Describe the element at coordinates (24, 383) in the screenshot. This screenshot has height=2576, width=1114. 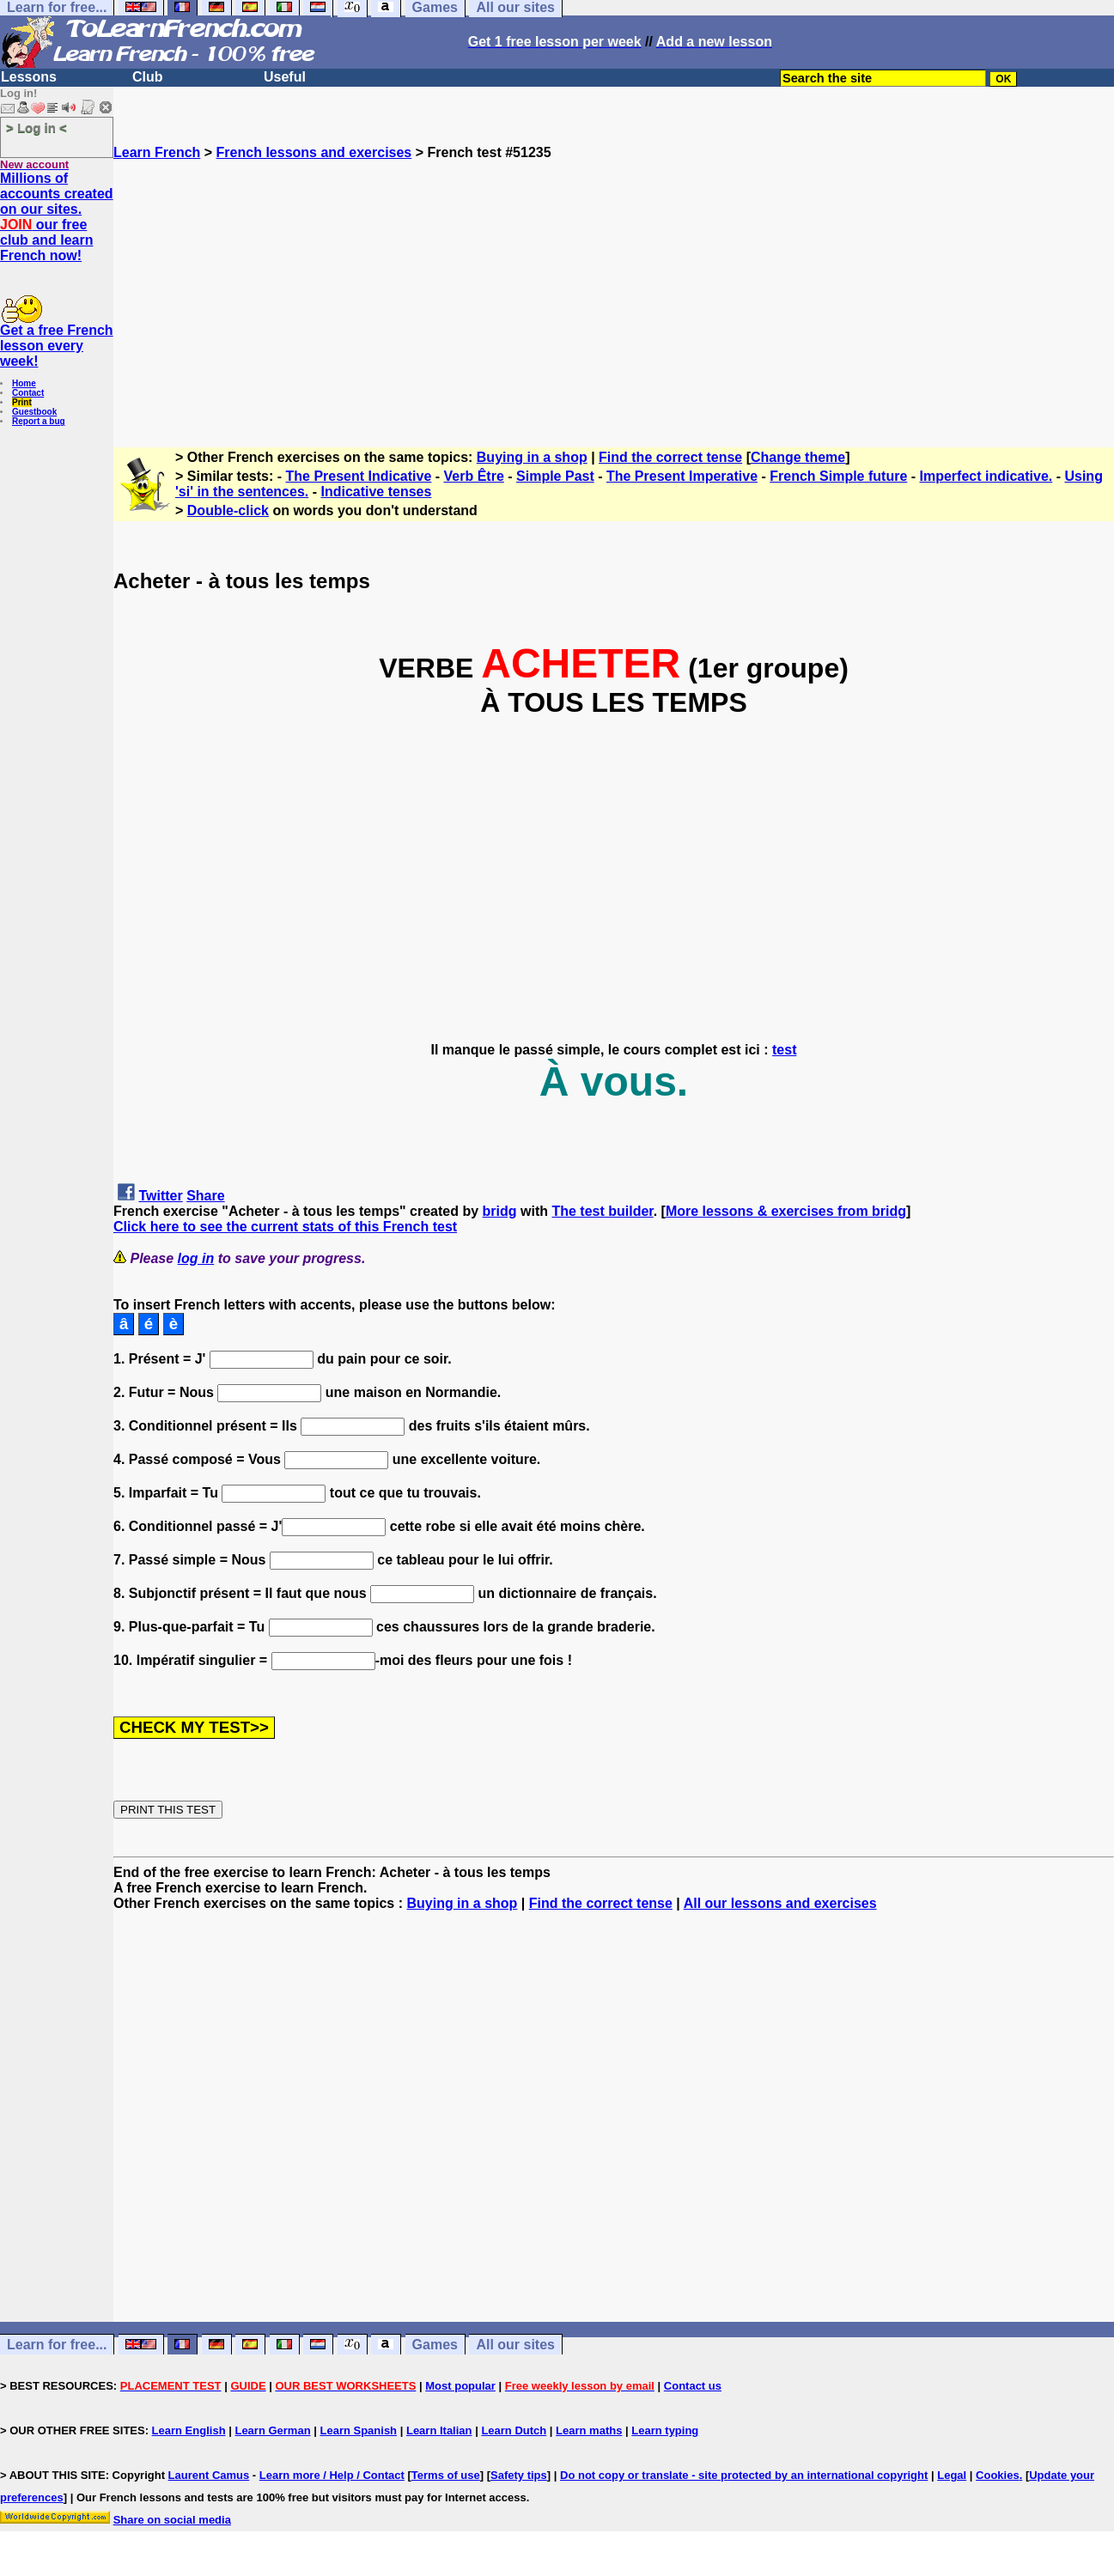
I see `Home` at that location.